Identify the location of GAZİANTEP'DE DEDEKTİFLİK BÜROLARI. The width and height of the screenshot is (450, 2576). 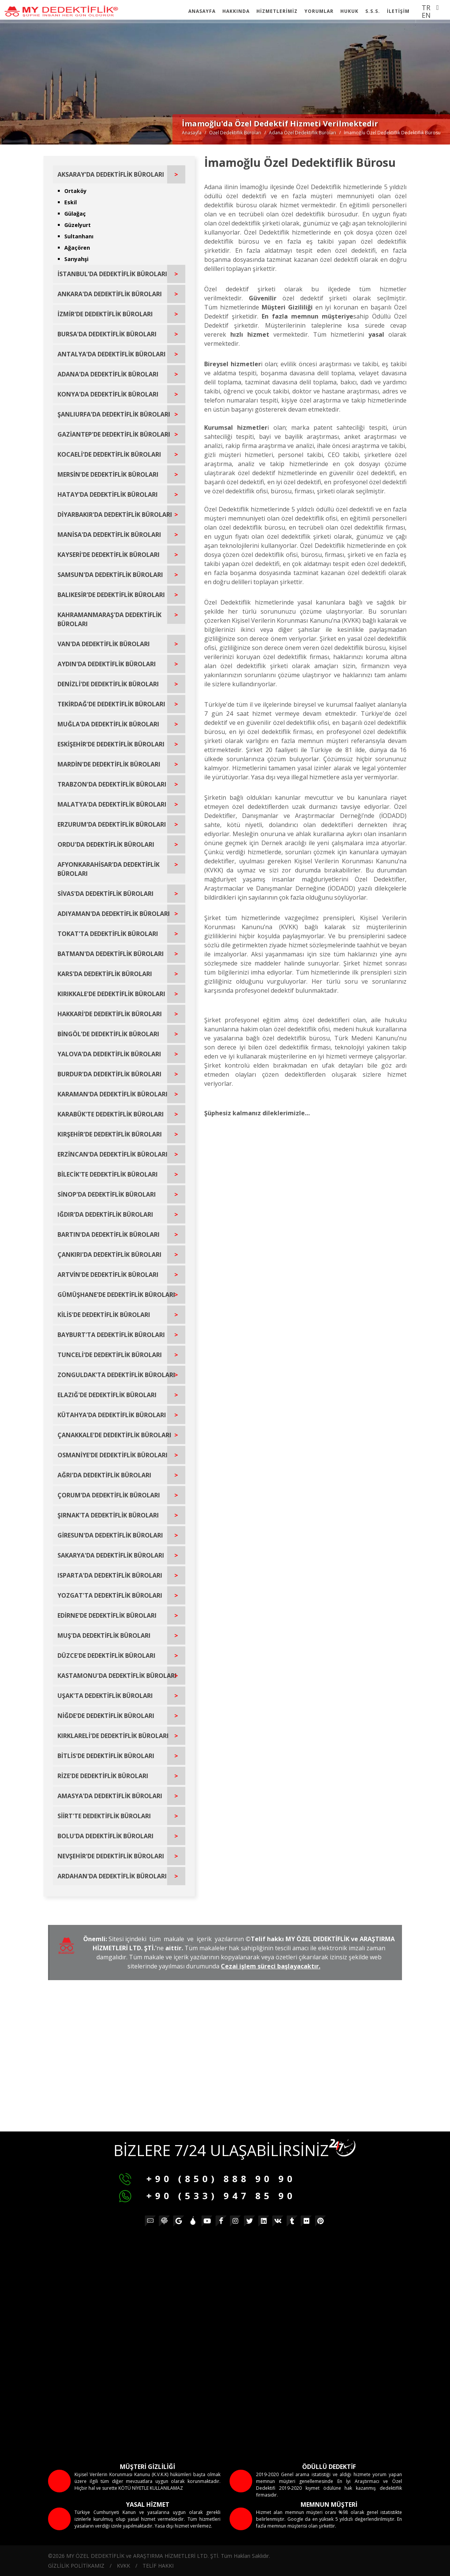
(113, 434).